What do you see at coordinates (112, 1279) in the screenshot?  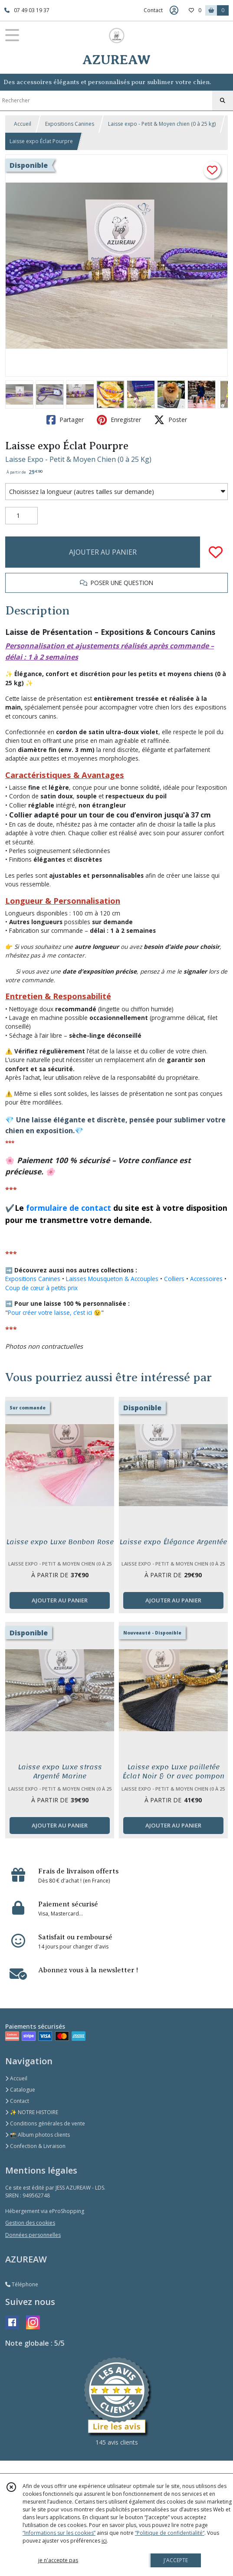 I see `Laisses Mousqueton & Accouples` at bounding box center [112, 1279].